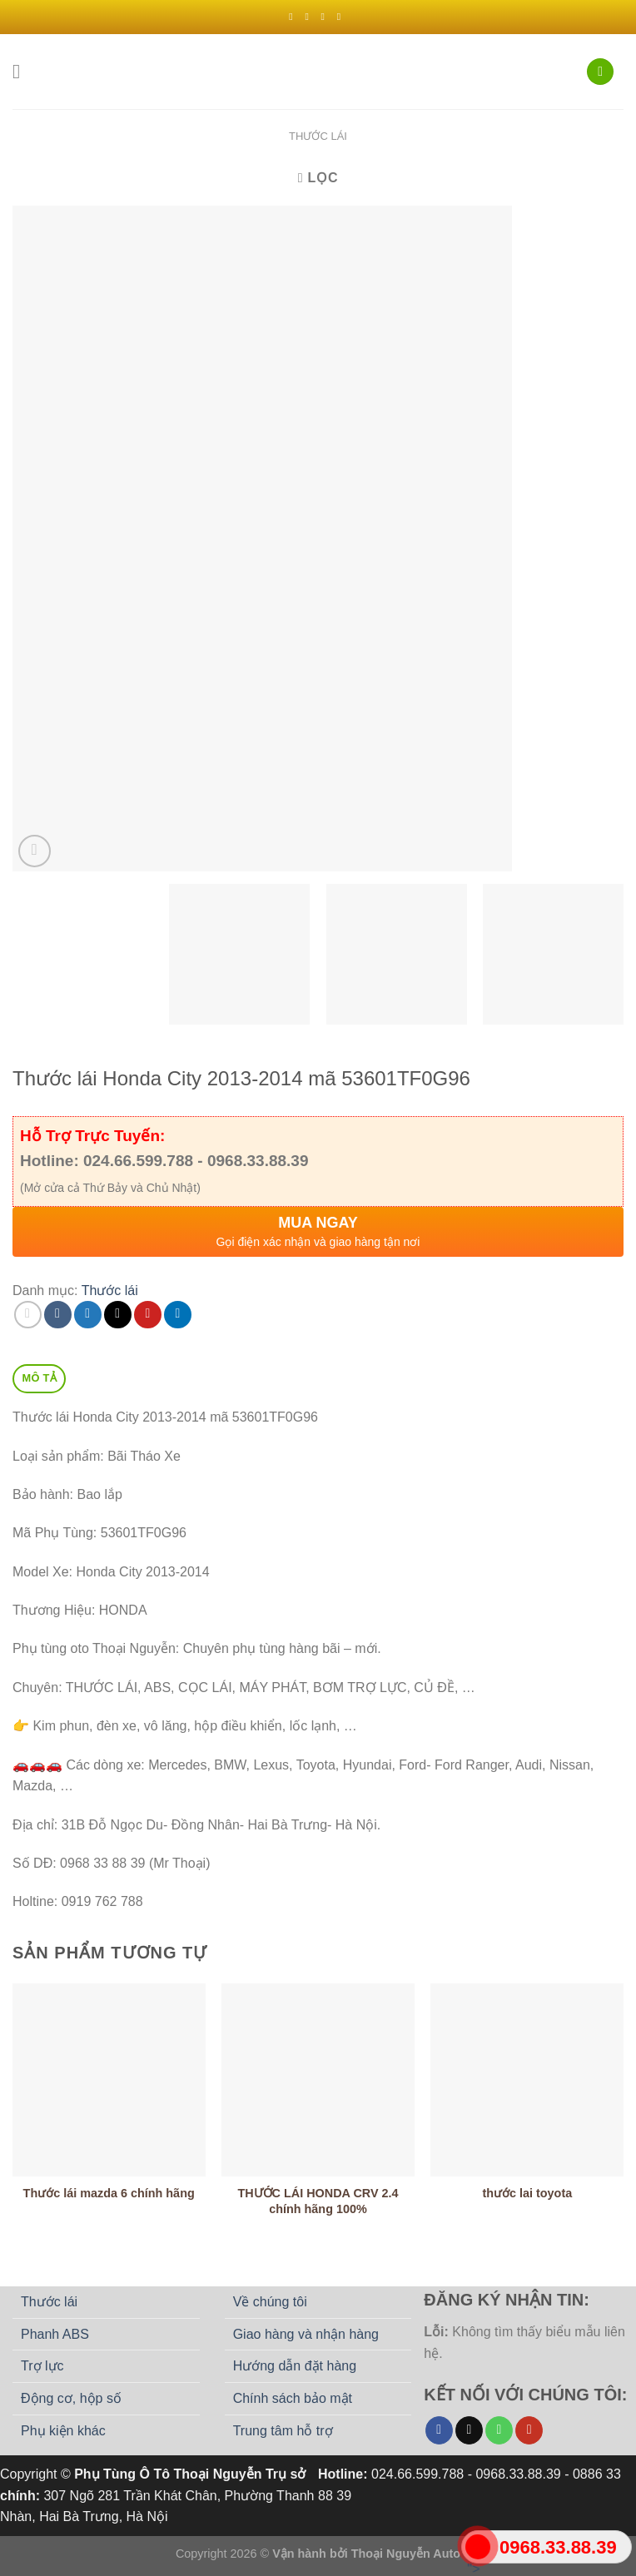  Describe the element at coordinates (22, 71) in the screenshot. I see `[Menu]` at that location.